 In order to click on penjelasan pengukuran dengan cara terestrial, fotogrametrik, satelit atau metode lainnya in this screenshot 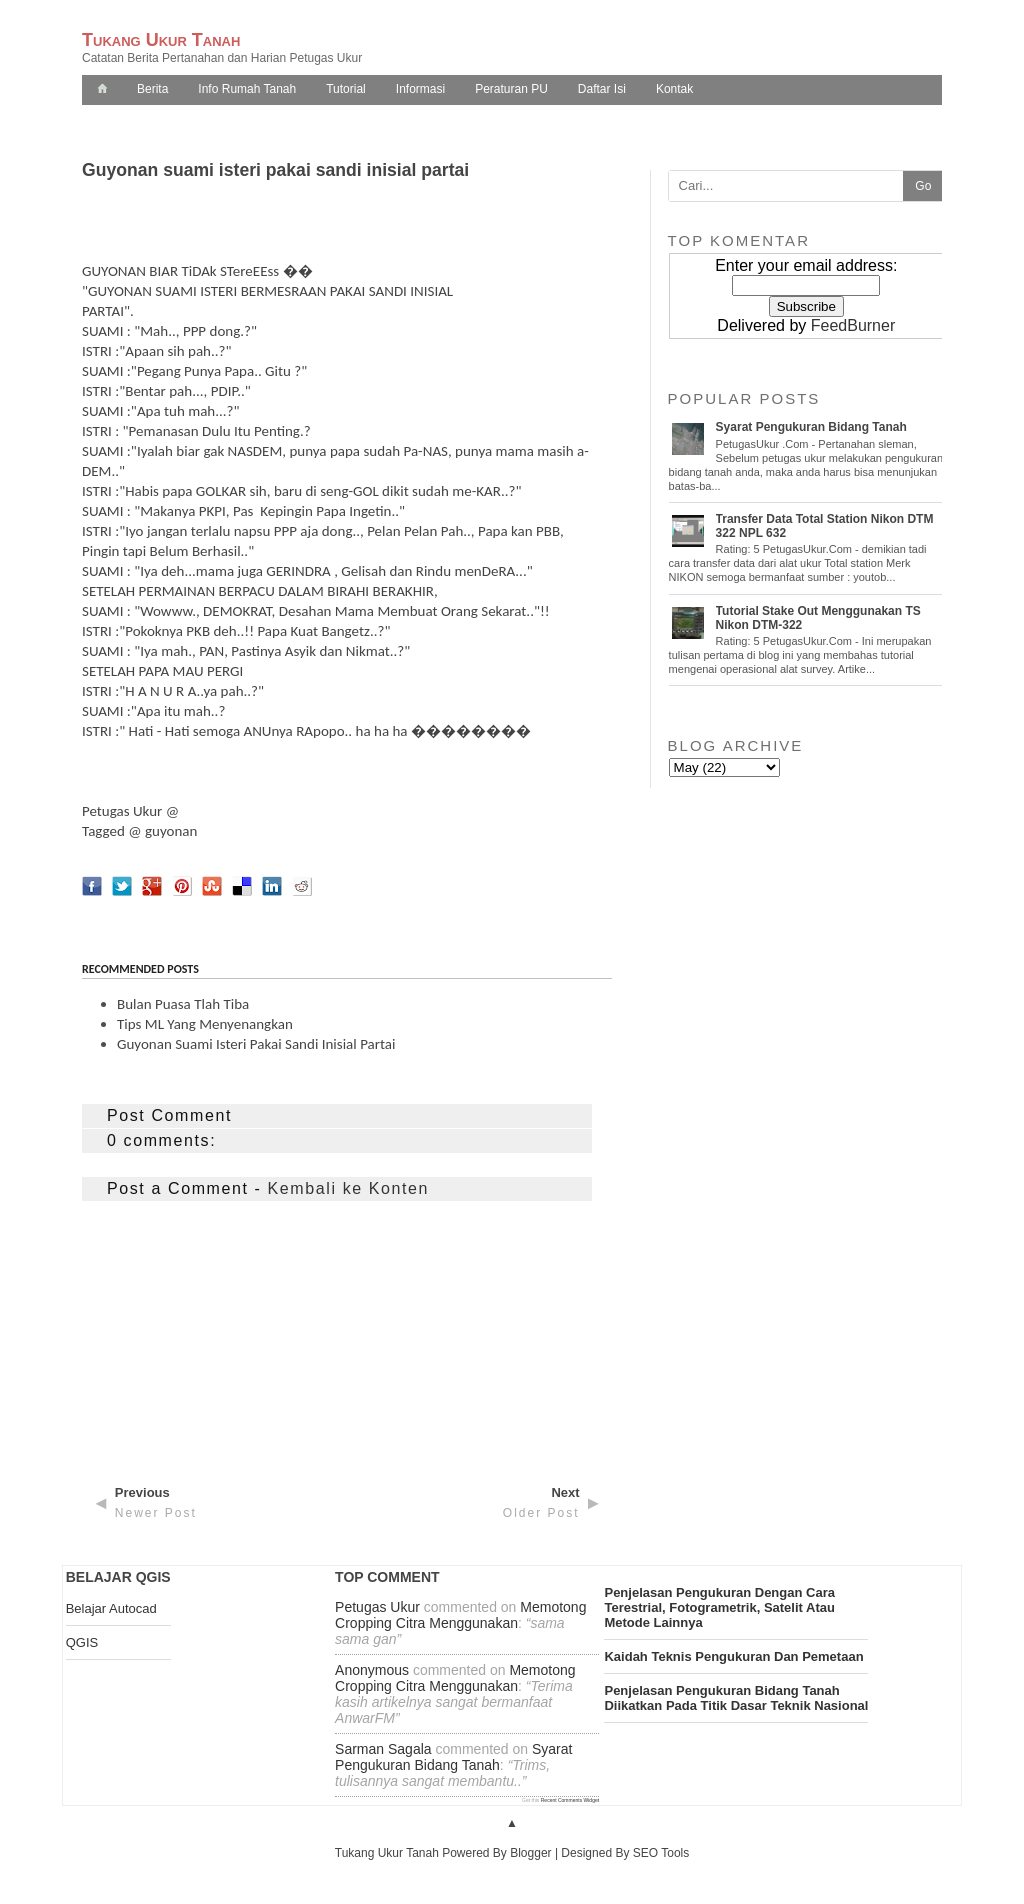, I will do `click(719, 1607)`.